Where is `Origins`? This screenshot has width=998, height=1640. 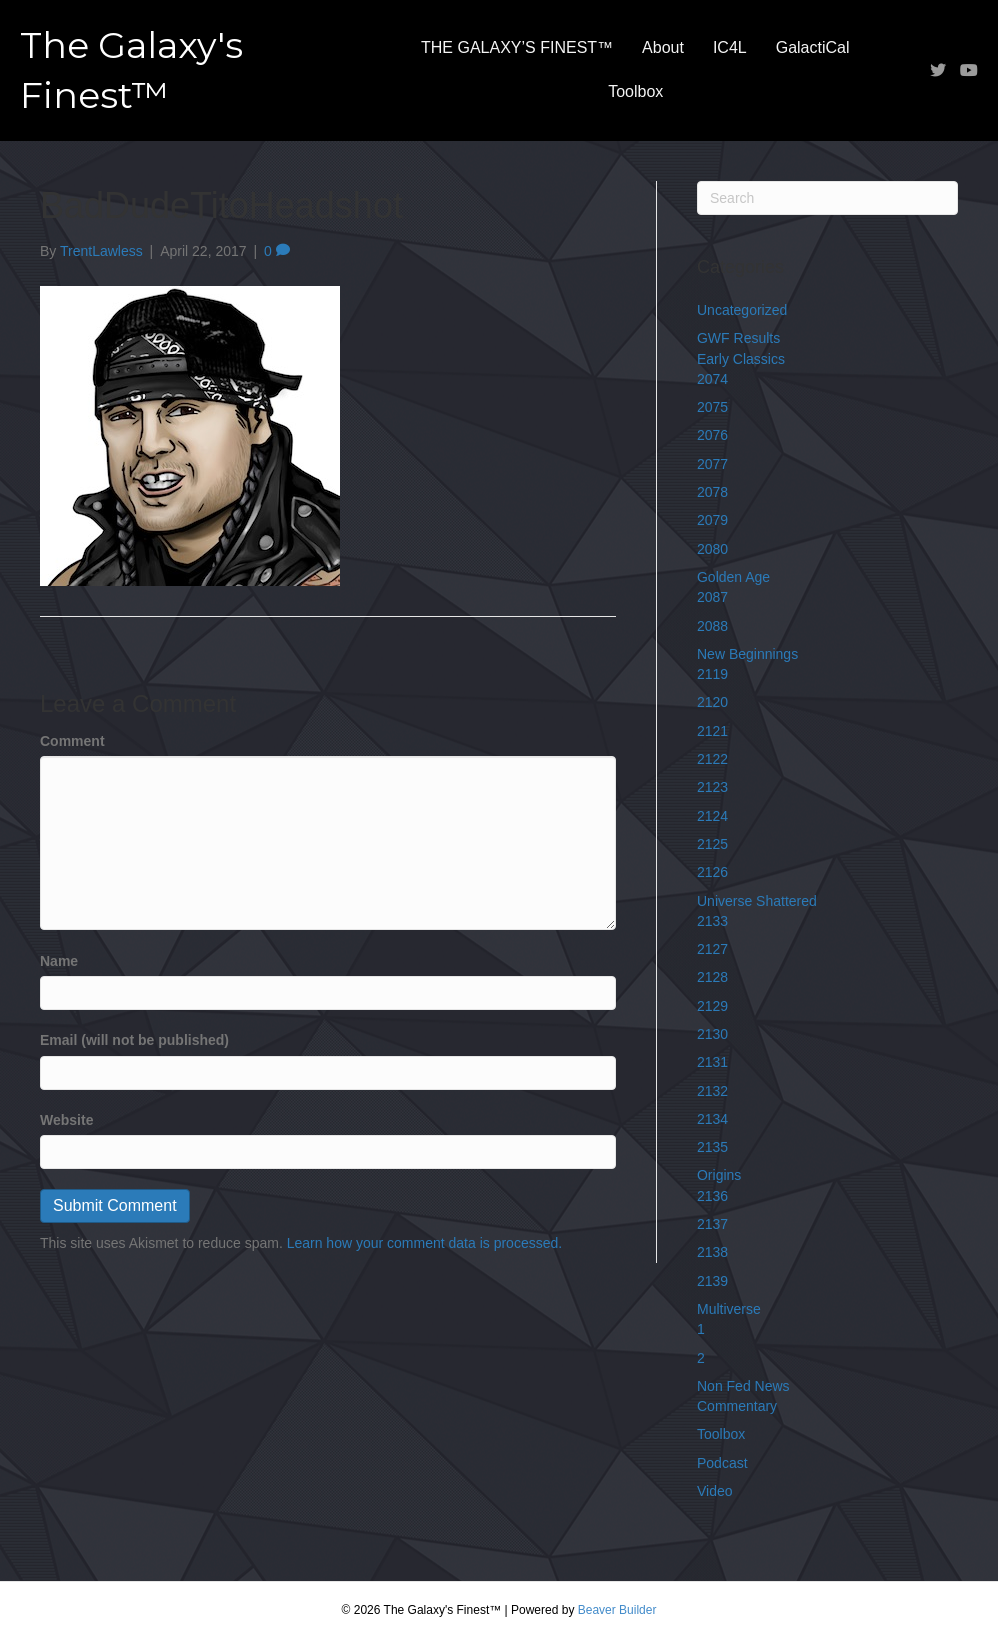 Origins is located at coordinates (719, 1175).